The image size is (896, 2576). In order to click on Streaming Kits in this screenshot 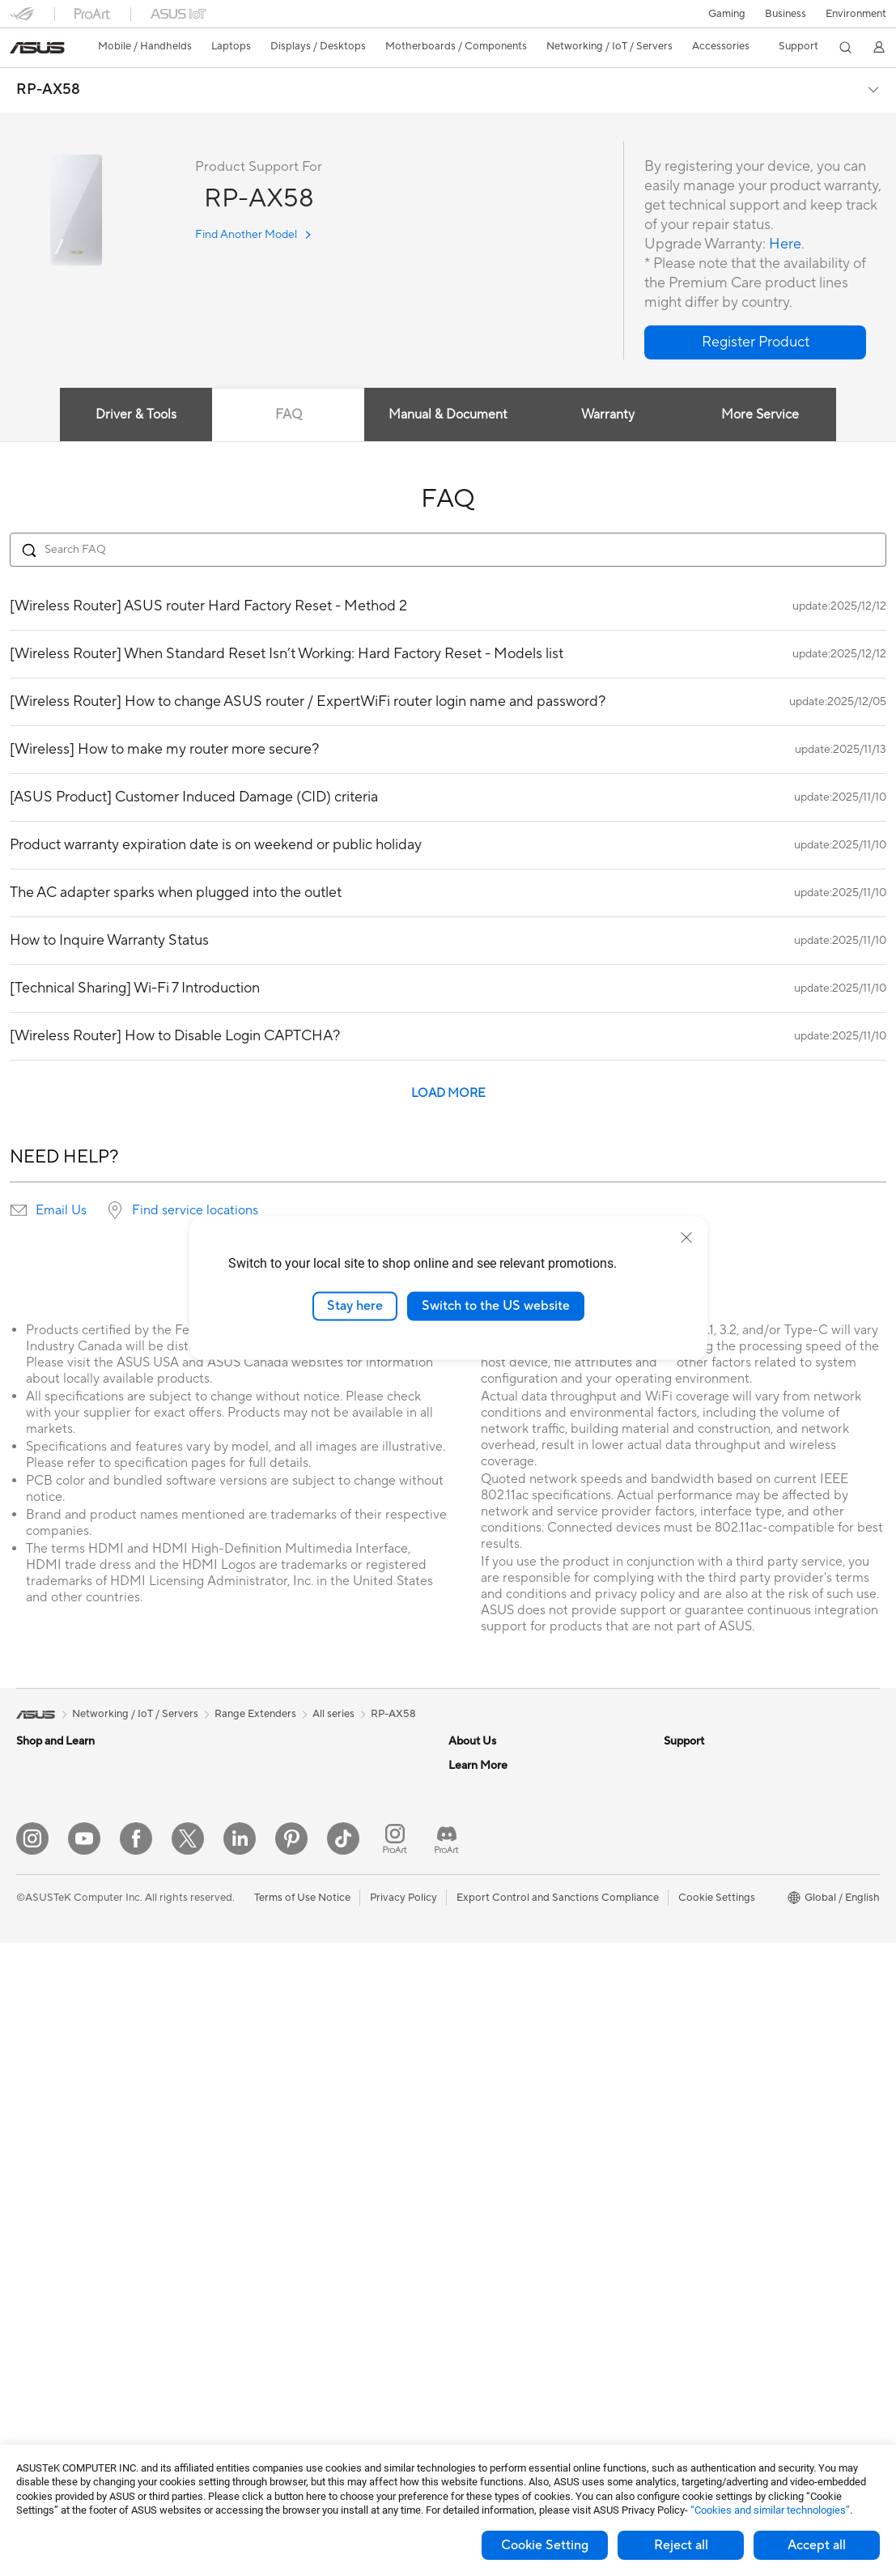, I will do `click(264, 2227)`.